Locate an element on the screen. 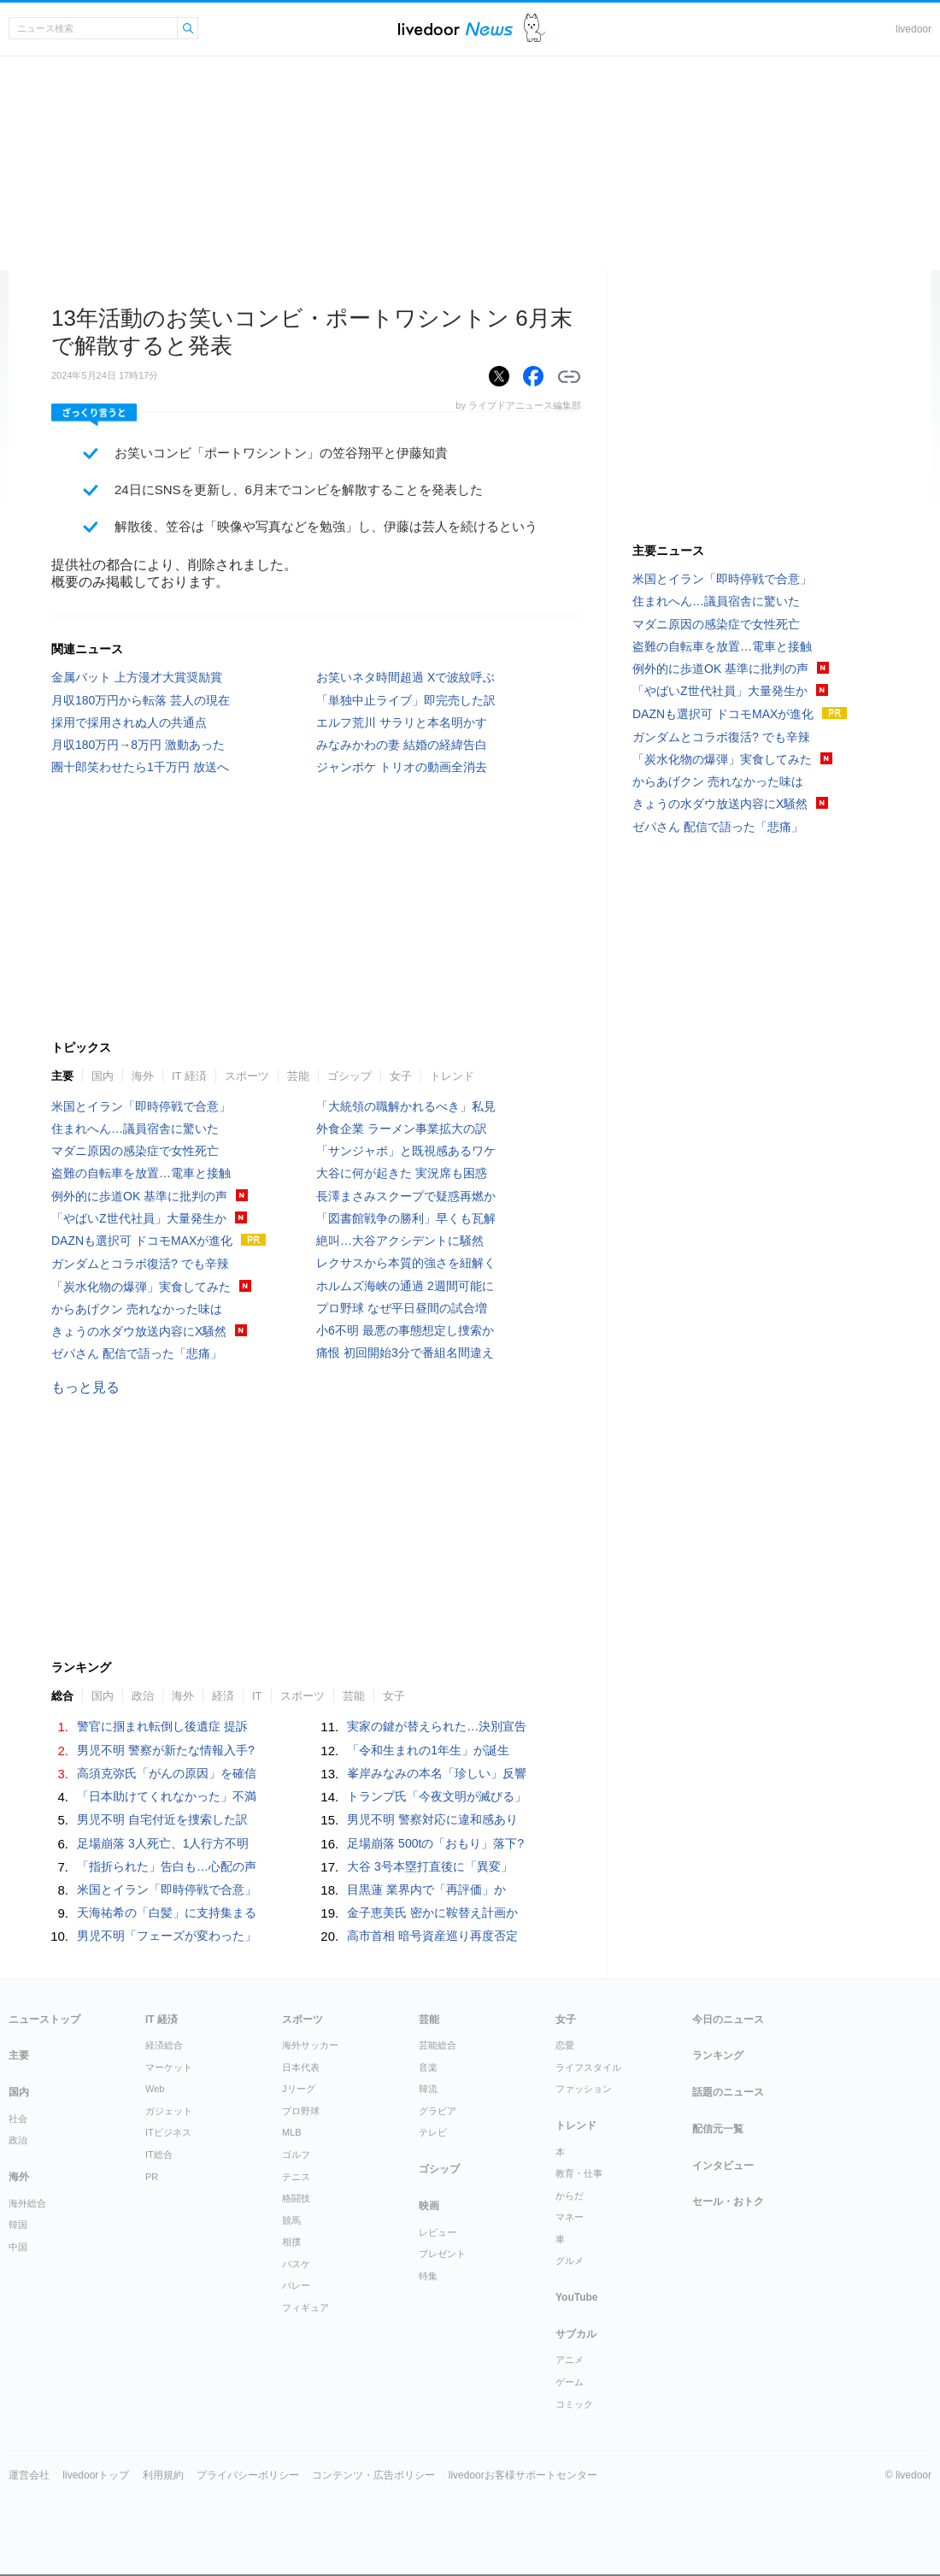 The image size is (940, 2576). インタビュー is located at coordinates (723, 2166).